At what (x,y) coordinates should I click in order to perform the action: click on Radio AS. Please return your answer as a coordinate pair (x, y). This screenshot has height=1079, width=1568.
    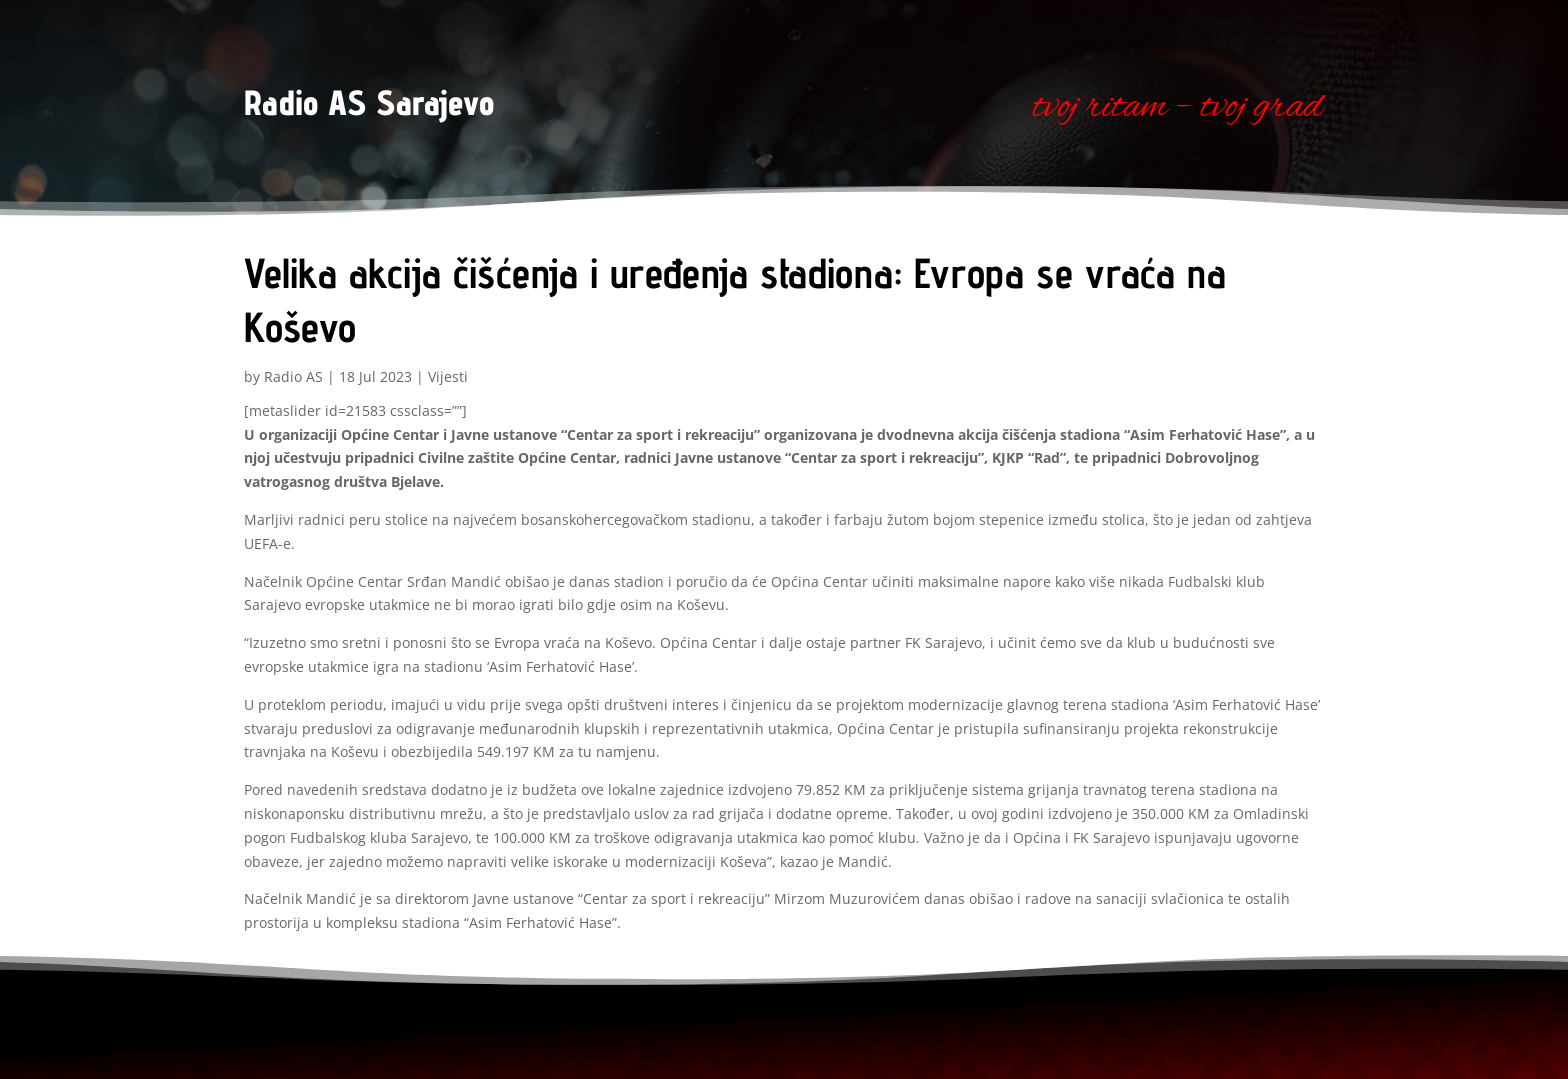
    Looking at the image, I should click on (293, 376).